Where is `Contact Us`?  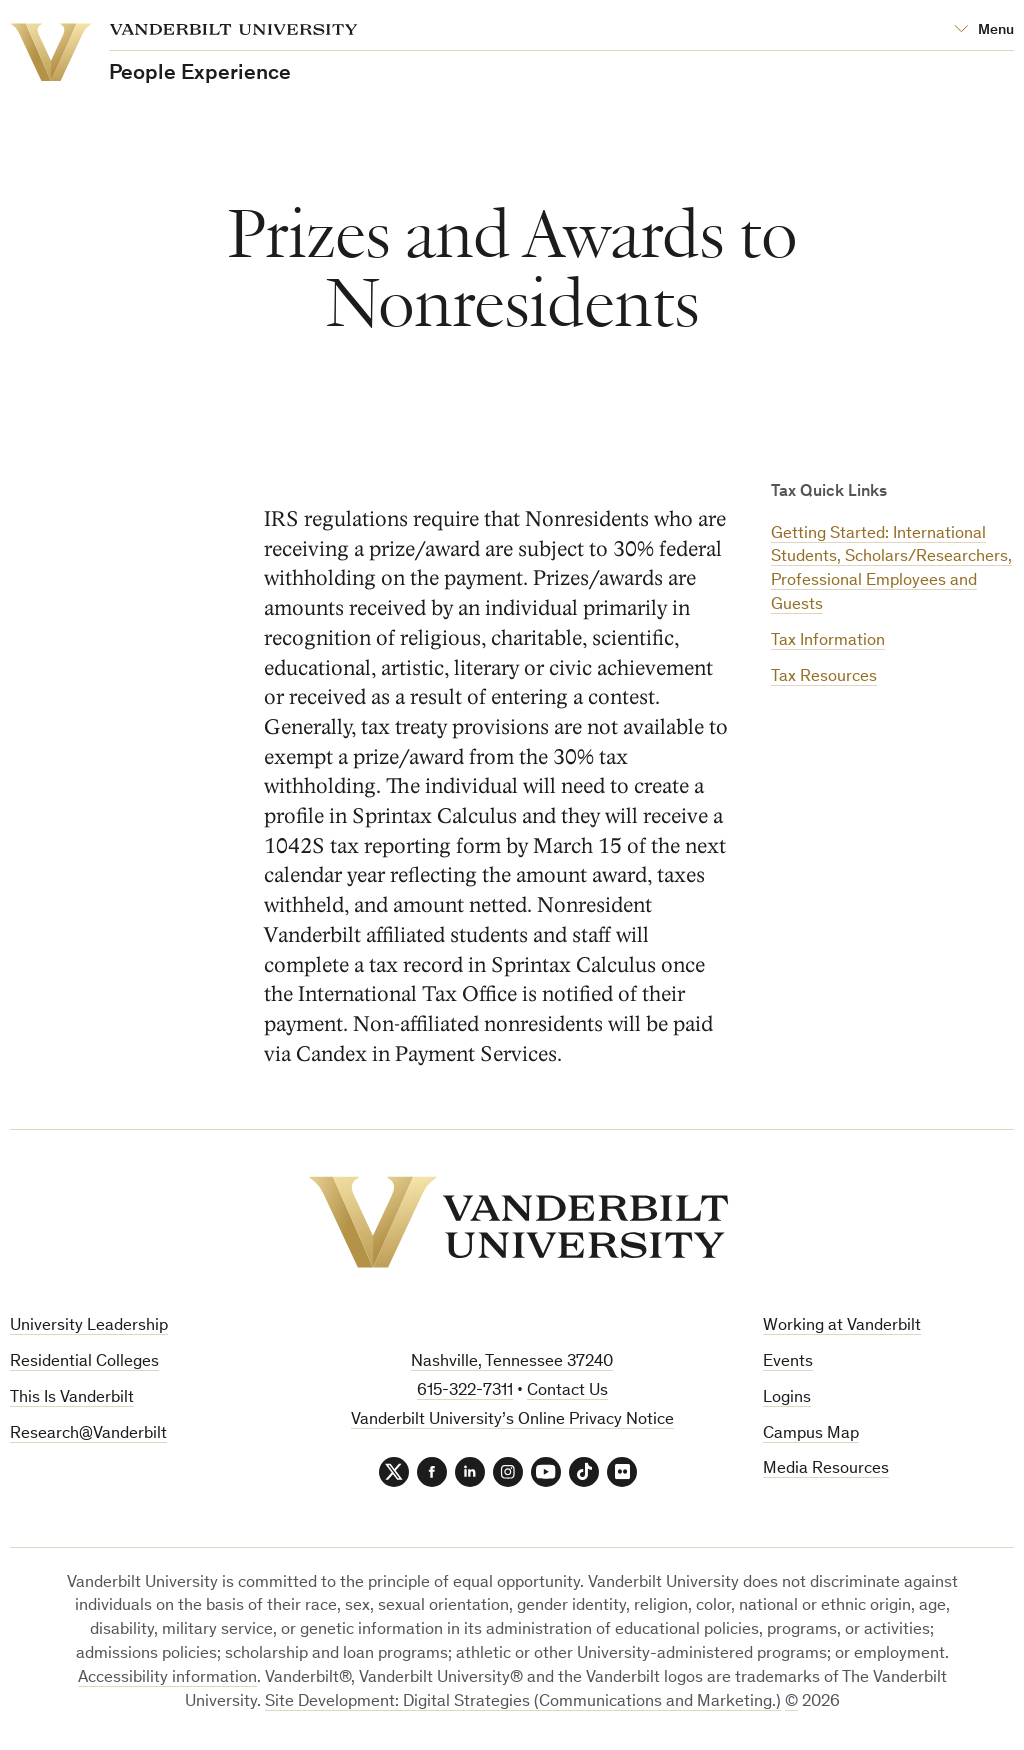
Contact Us is located at coordinates (567, 1391).